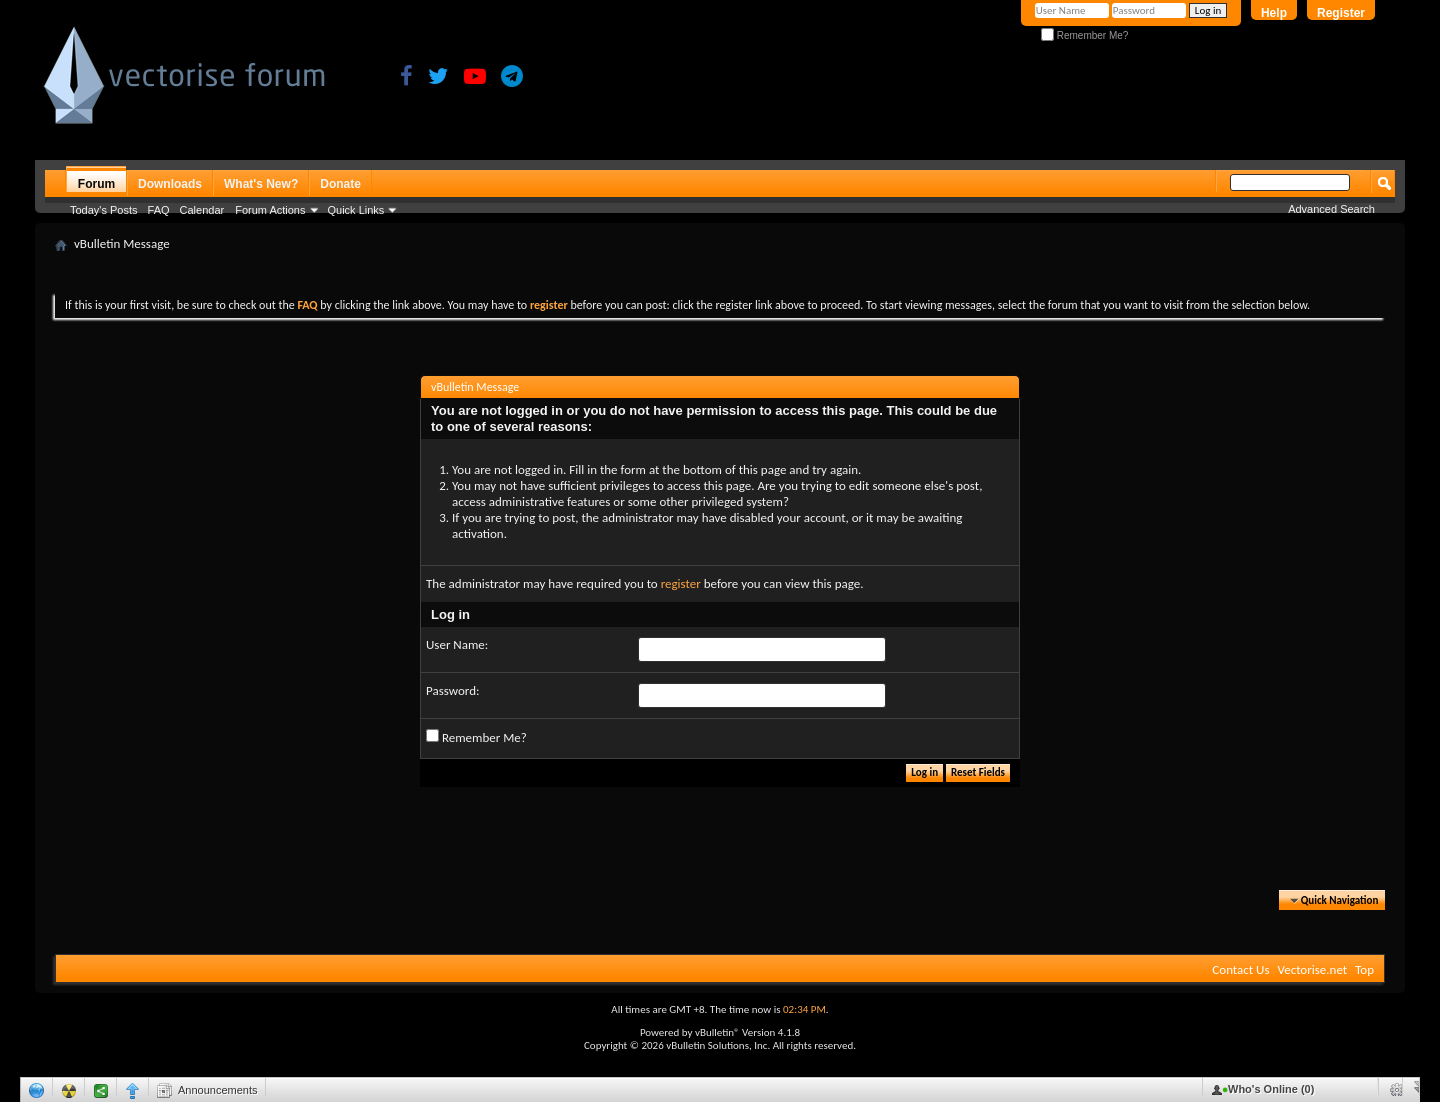 The image size is (1440, 1102). Describe the element at coordinates (340, 184) in the screenshot. I see `Donate` at that location.